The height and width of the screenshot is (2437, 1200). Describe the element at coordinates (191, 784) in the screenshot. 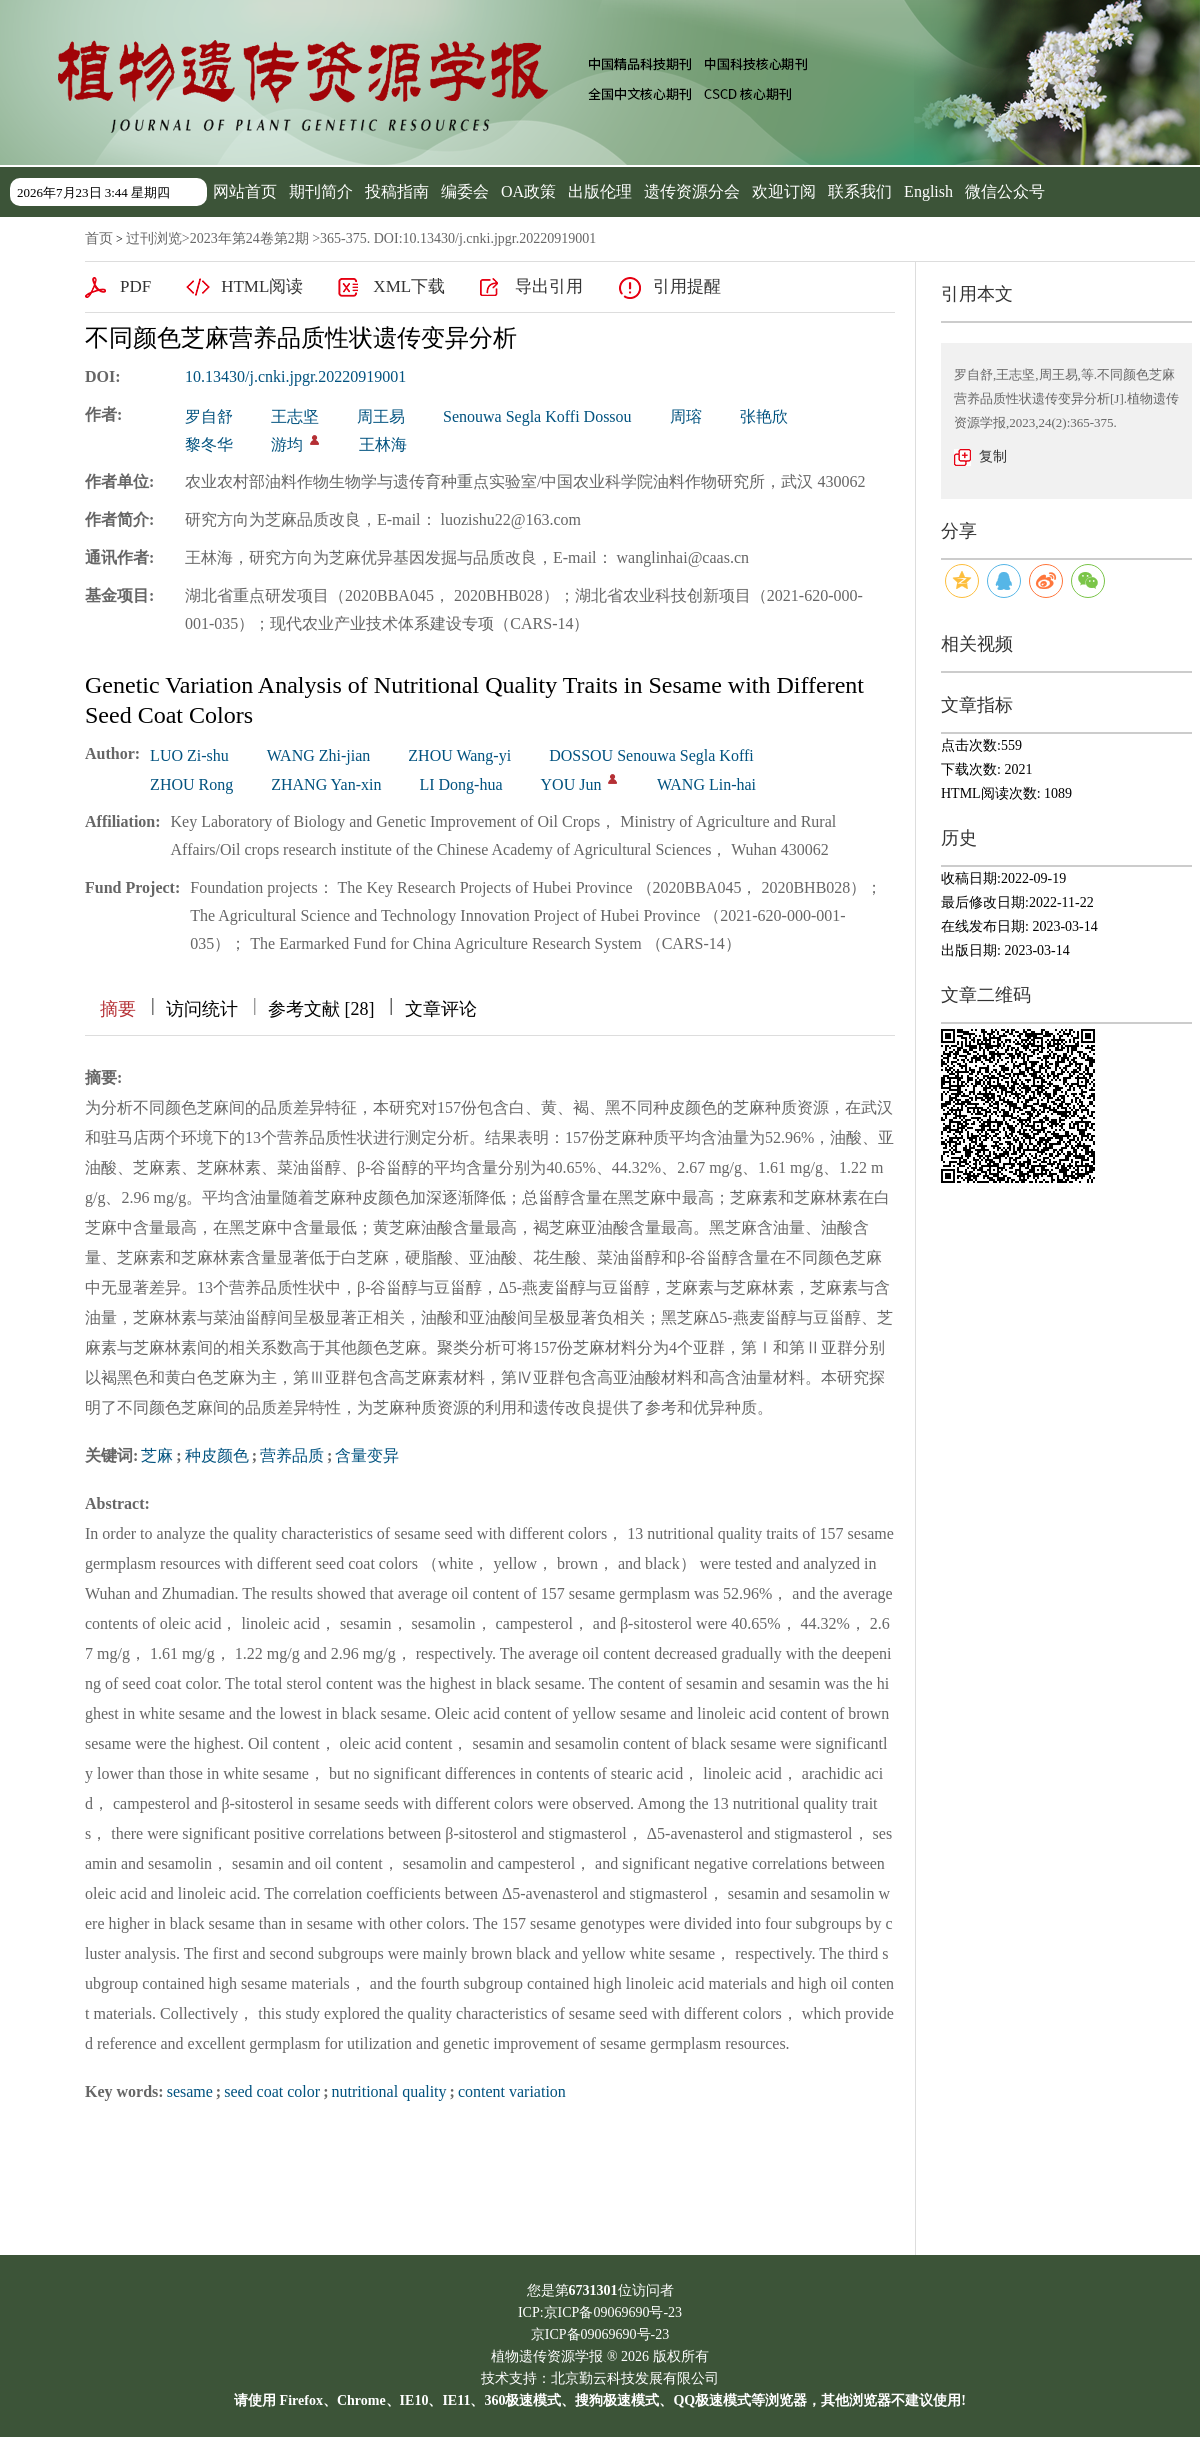

I see `ZHOU Rong` at that location.